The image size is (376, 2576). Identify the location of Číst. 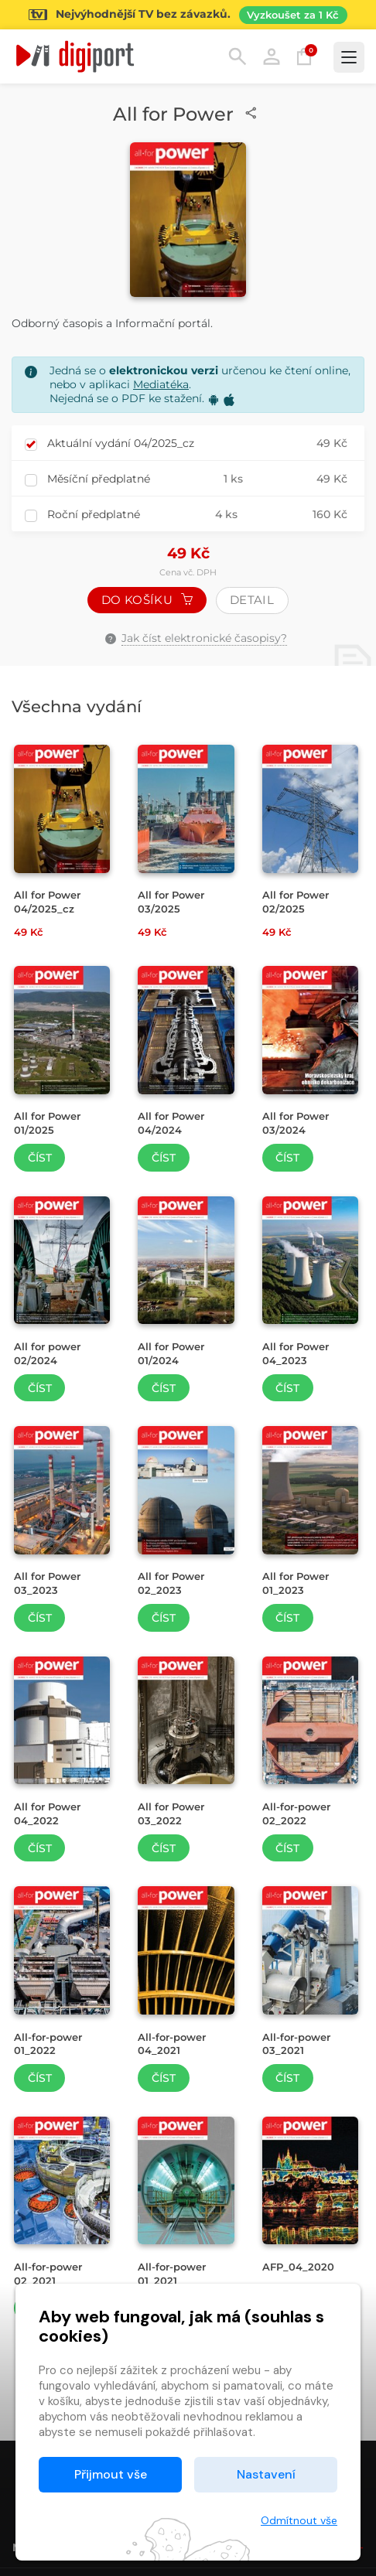
(40, 1158).